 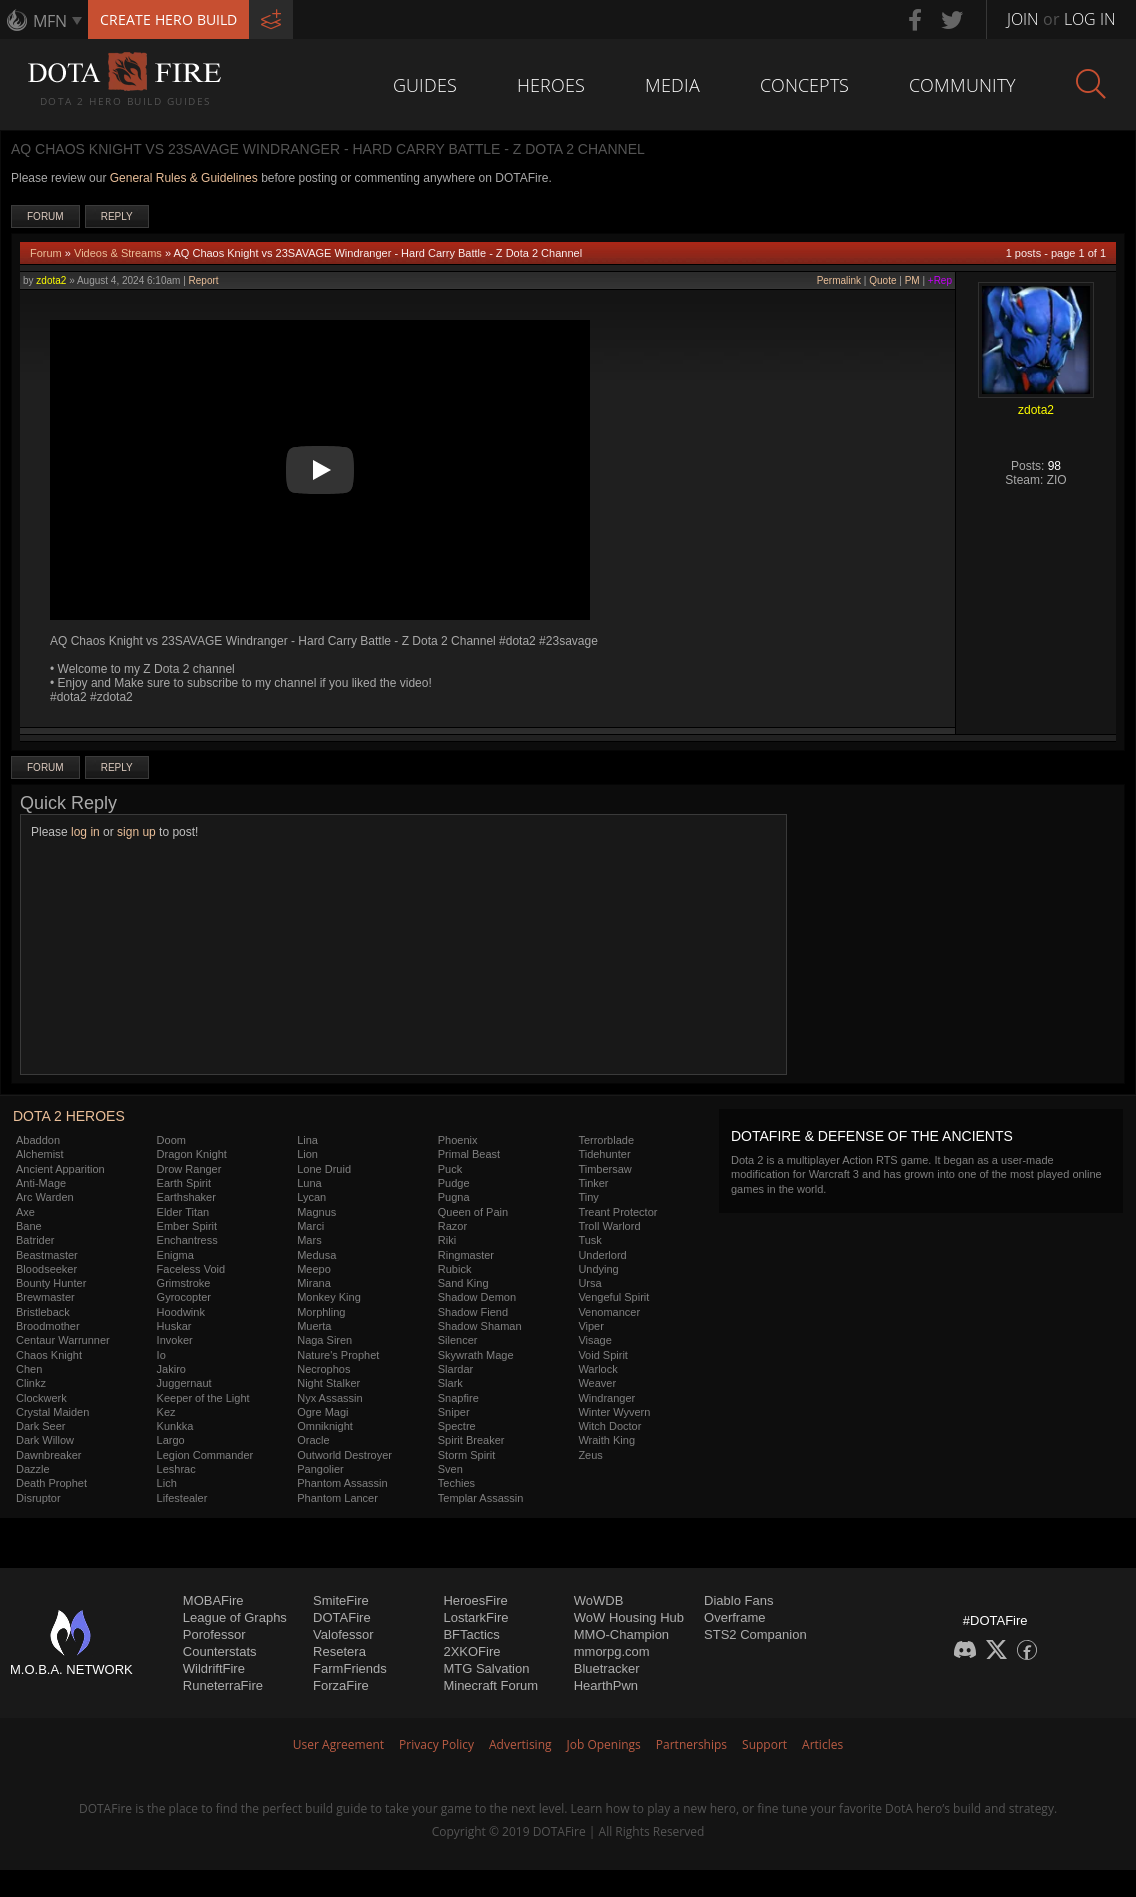 I want to click on Clinkz, so click(x=31, y=1383).